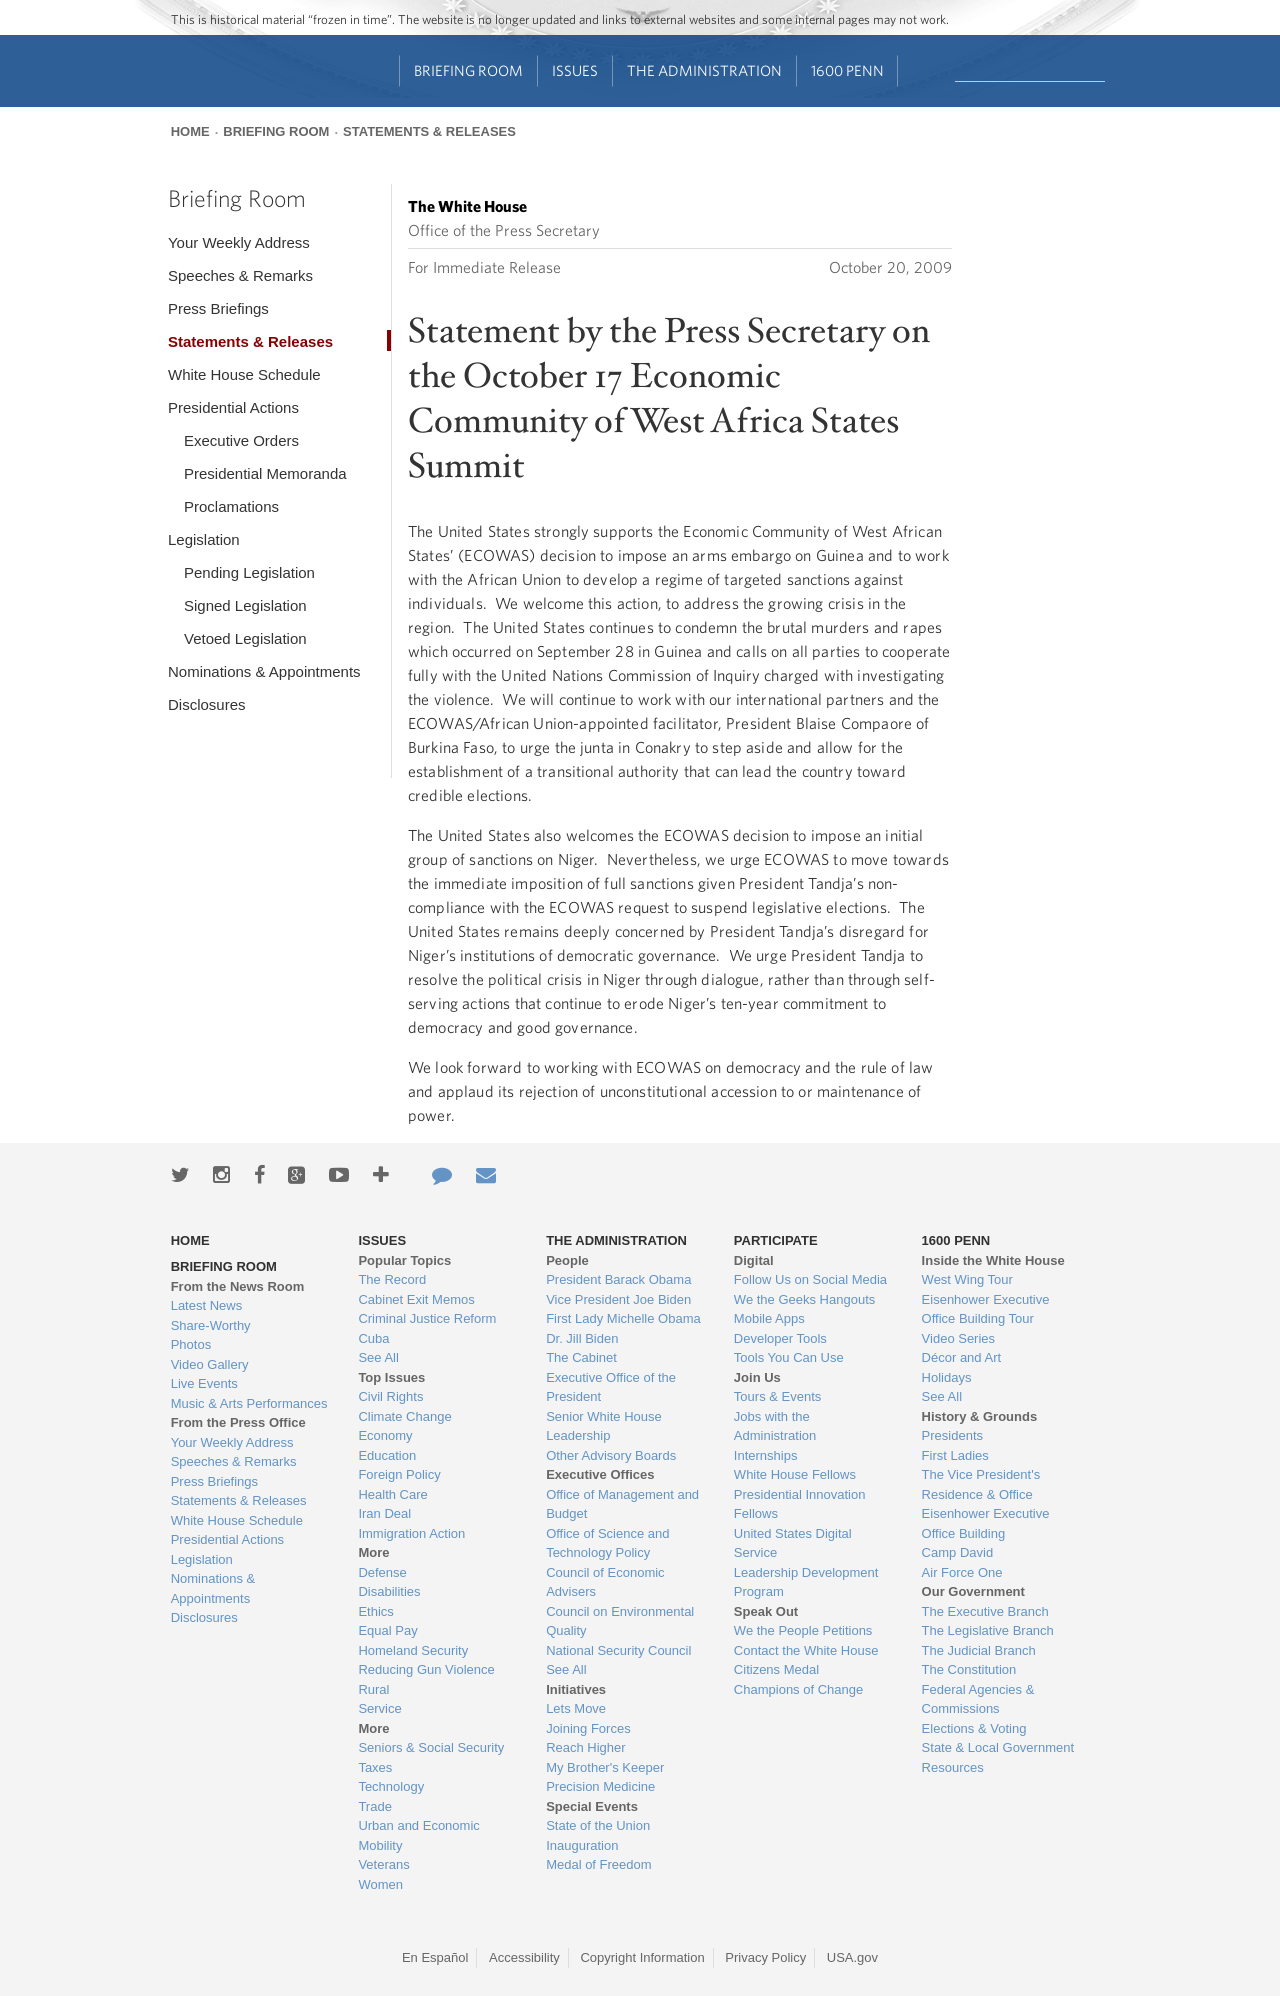 The width and height of the screenshot is (1280, 1996). Describe the element at coordinates (967, 1279) in the screenshot. I see `West Wing Tour` at that location.